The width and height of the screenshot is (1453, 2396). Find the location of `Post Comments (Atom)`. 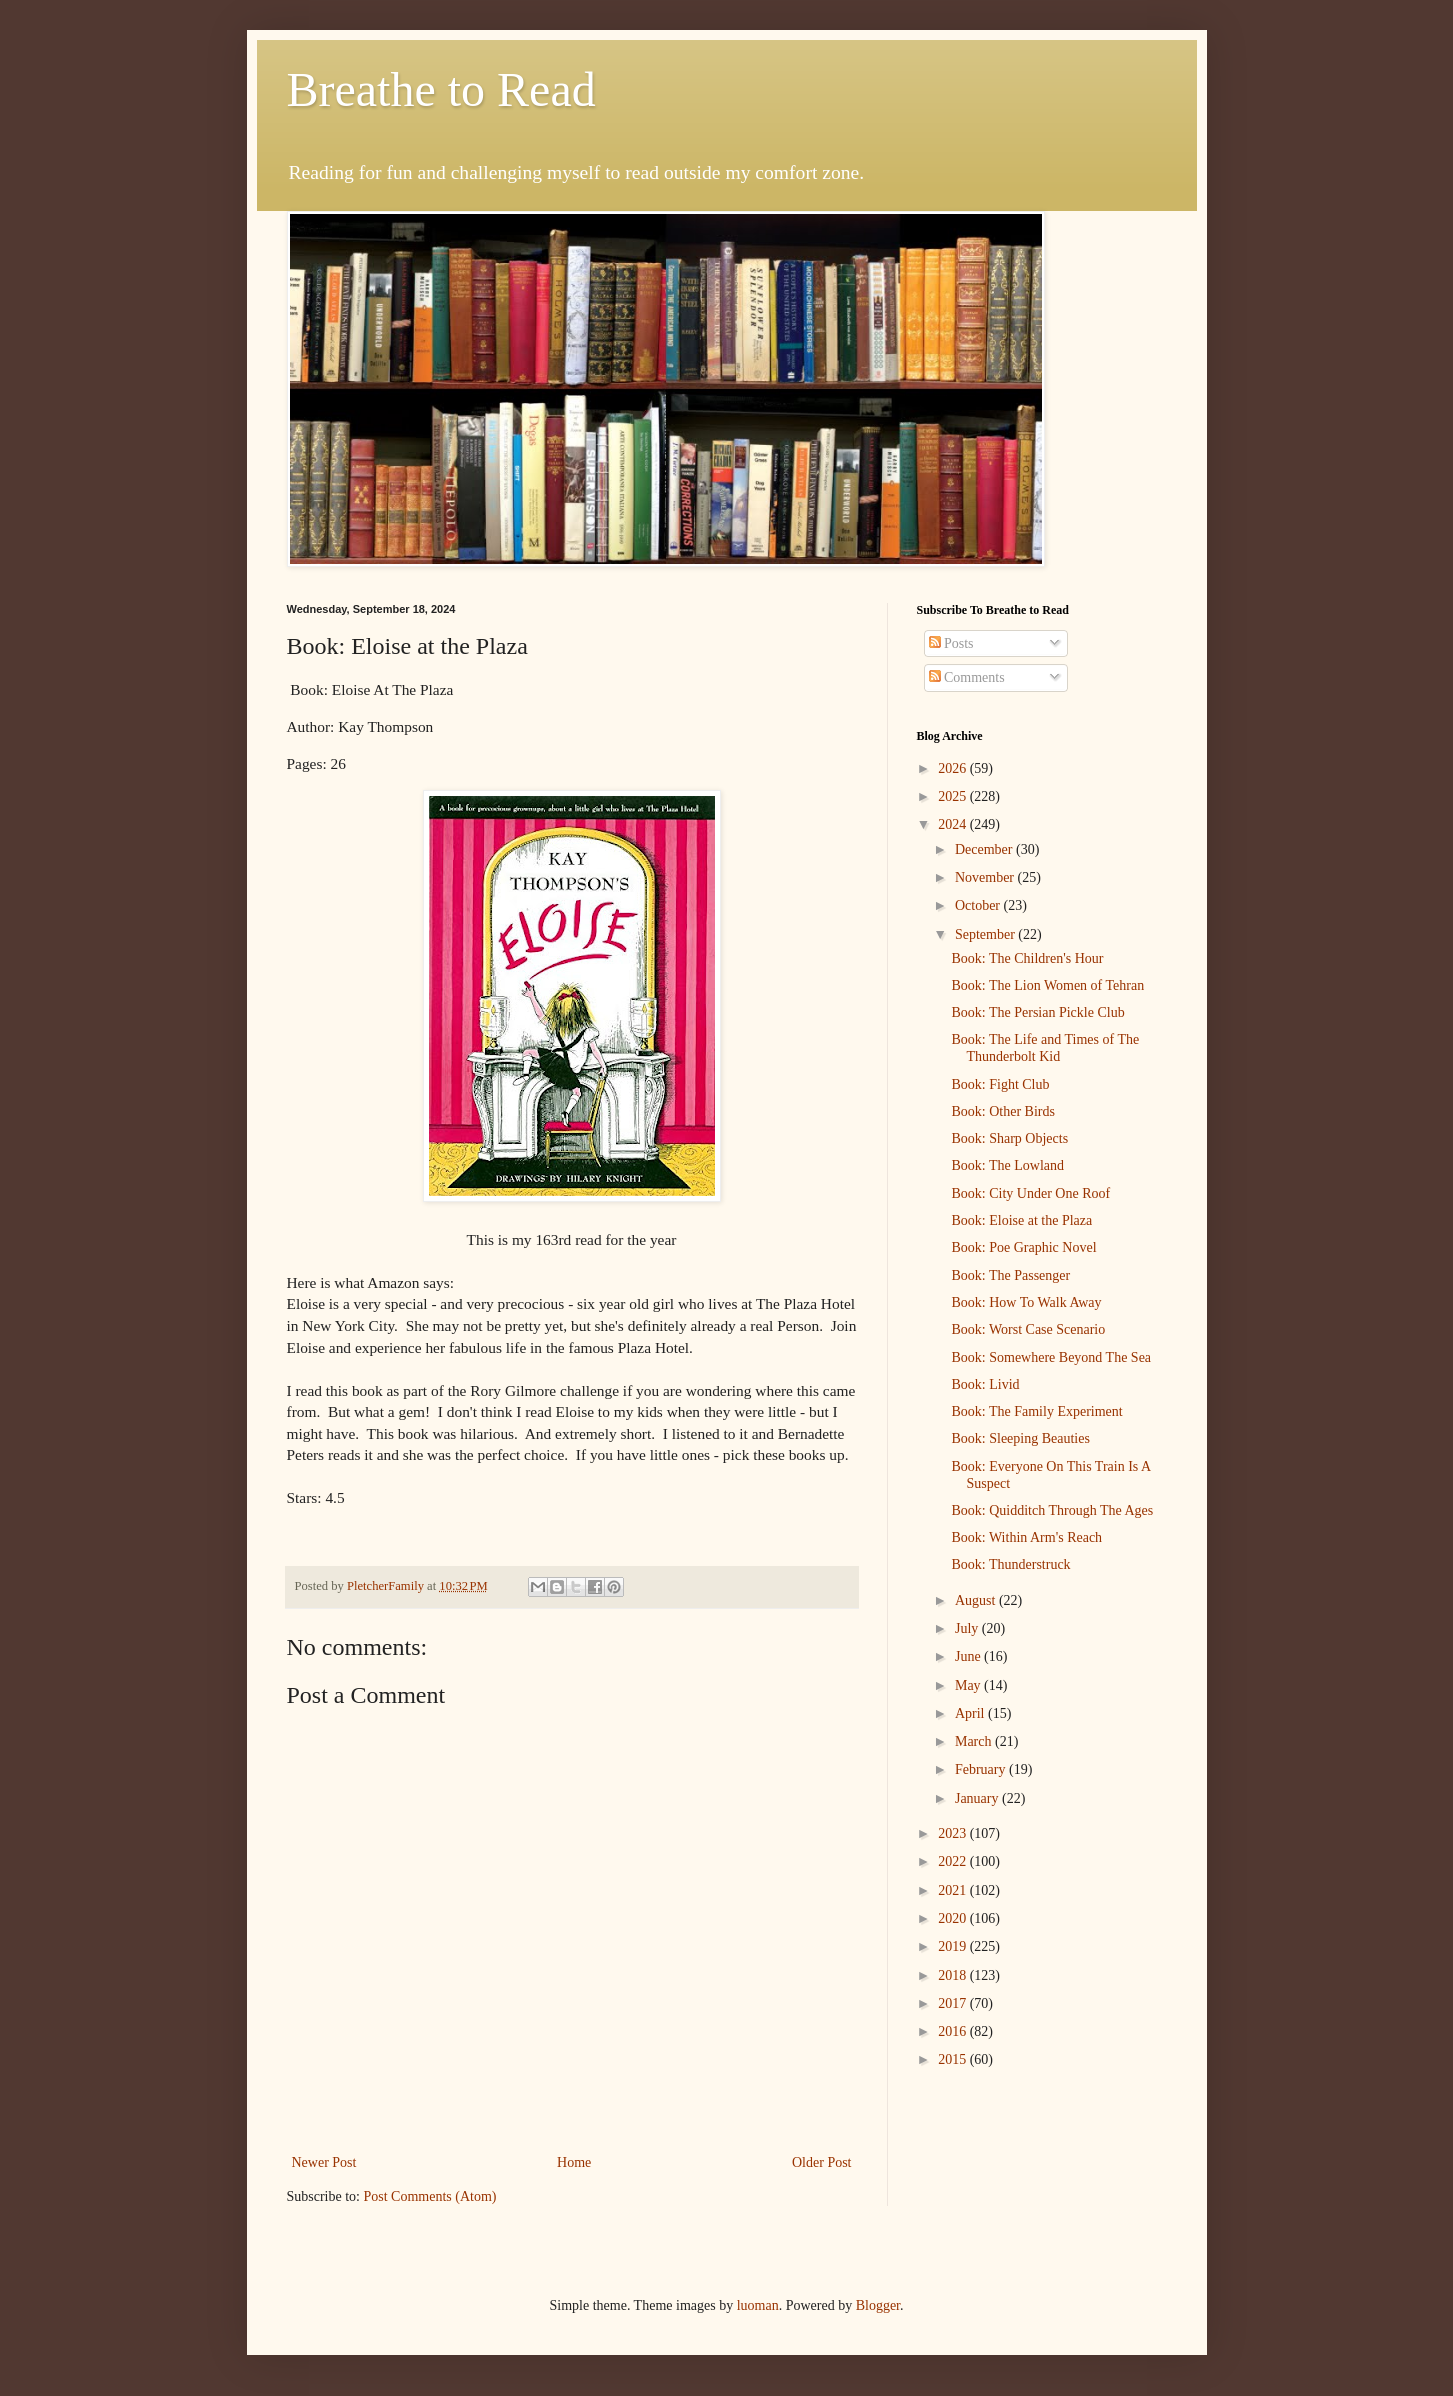

Post Comments (Atom) is located at coordinates (430, 2196).